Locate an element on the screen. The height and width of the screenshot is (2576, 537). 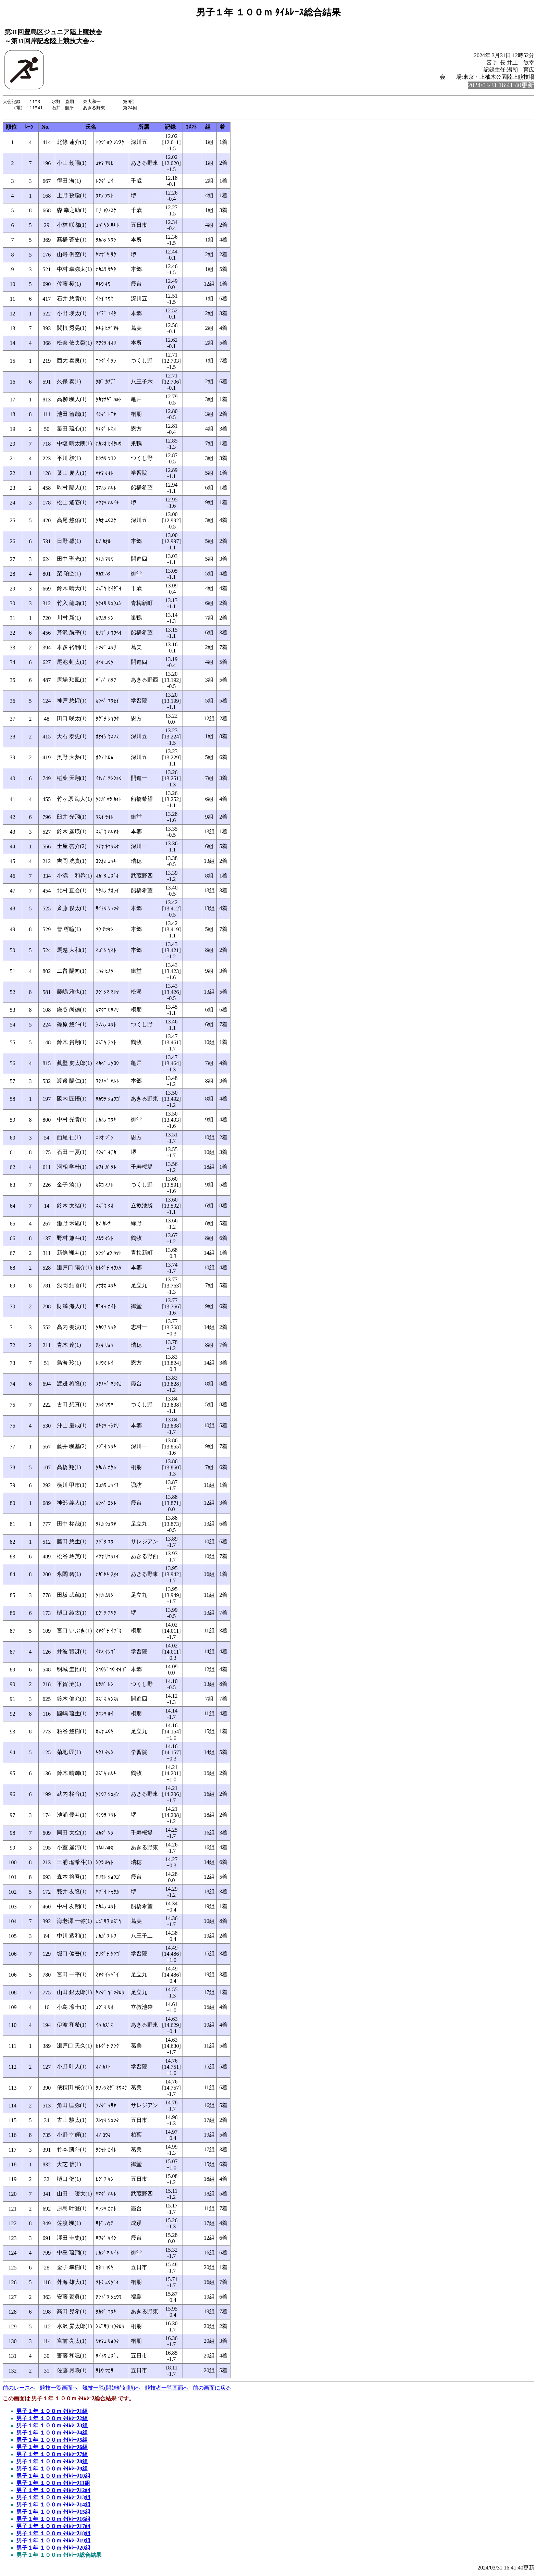
男子１年 １００ｍ ﾀｲﾑﾚｰｽ17組 is located at coordinates (53, 2528).